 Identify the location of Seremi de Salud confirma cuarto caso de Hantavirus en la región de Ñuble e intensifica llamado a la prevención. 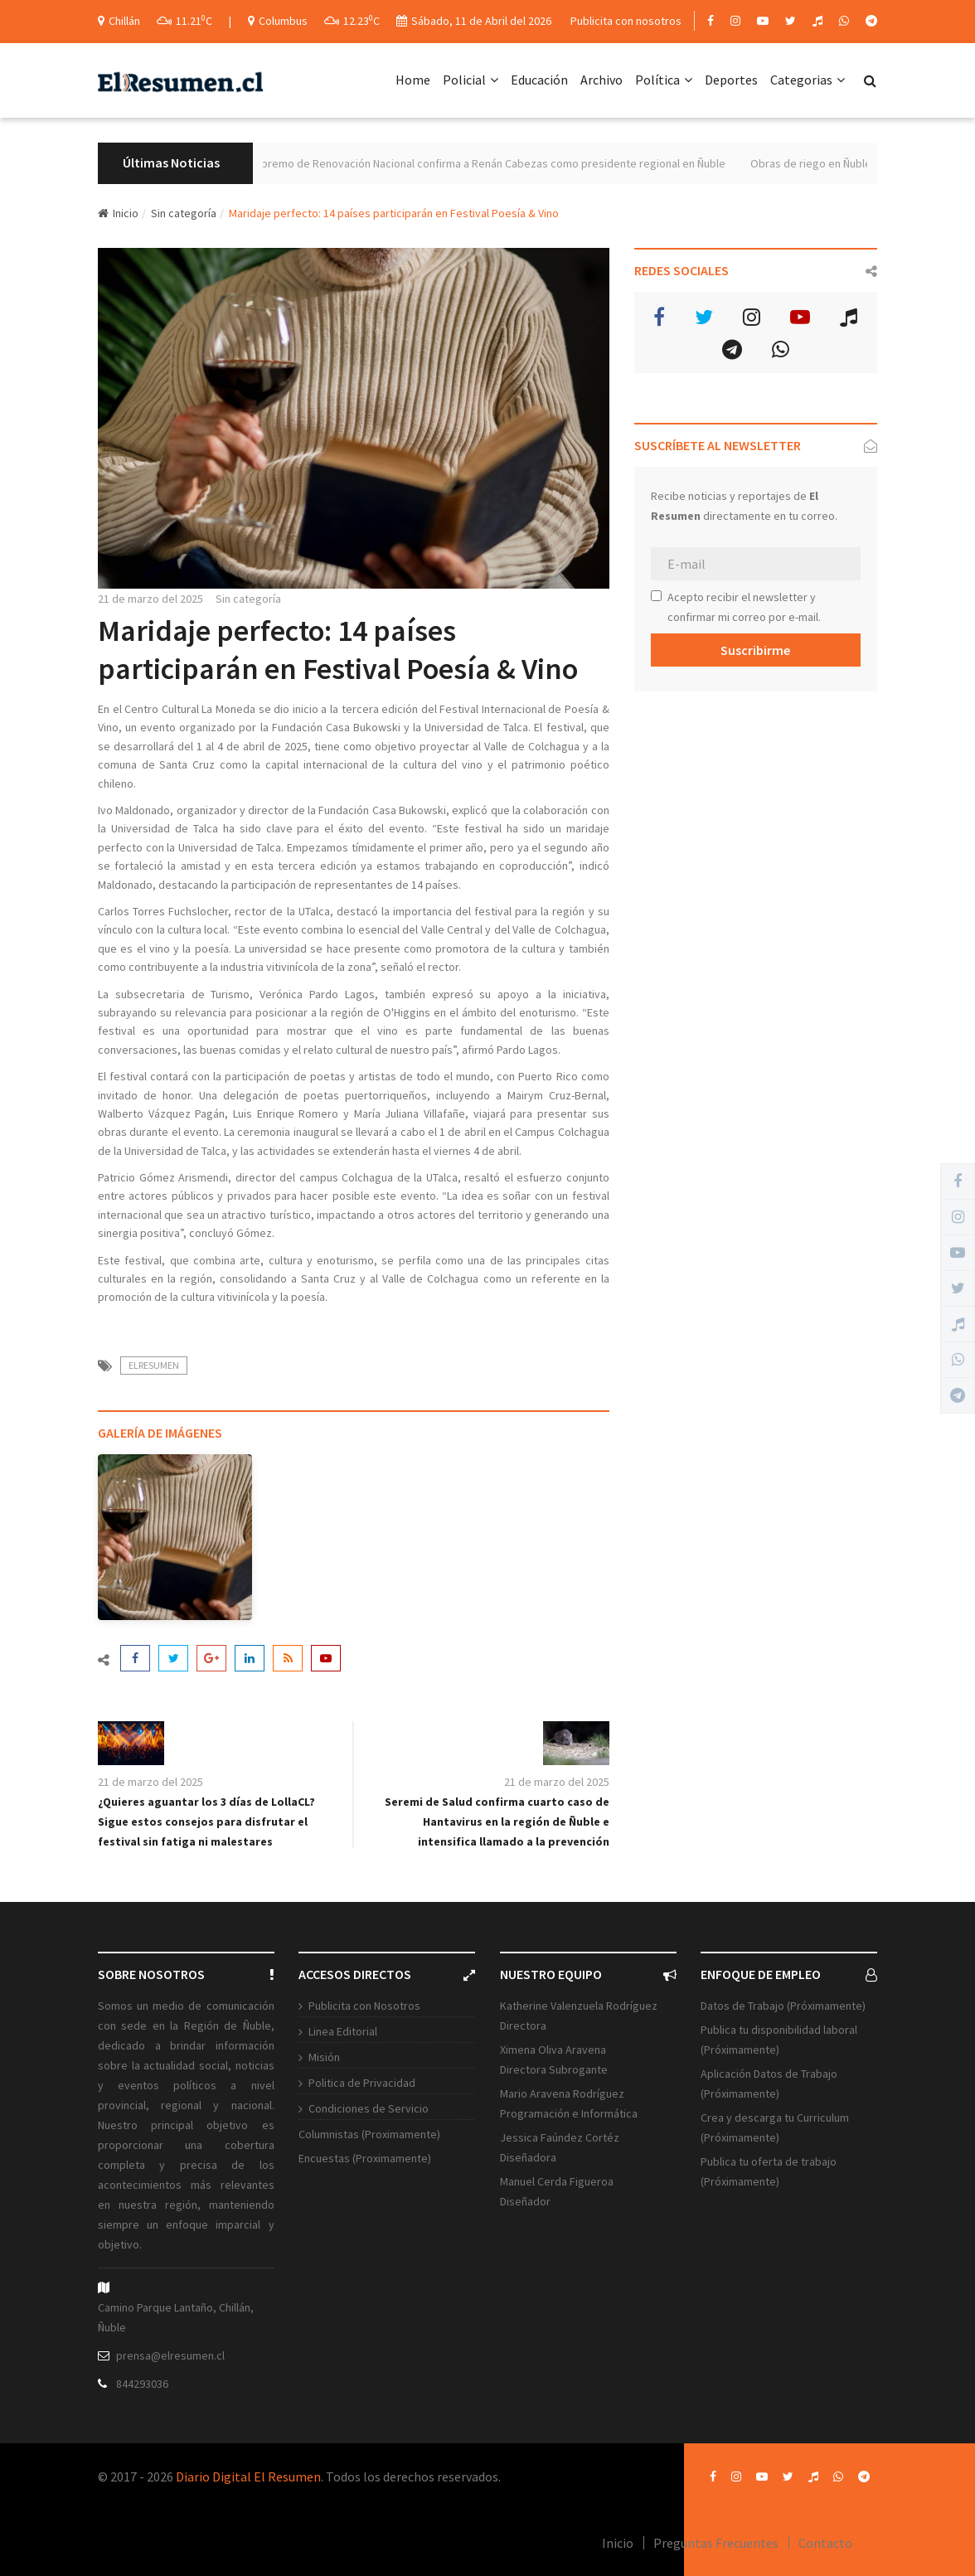
(497, 1821).